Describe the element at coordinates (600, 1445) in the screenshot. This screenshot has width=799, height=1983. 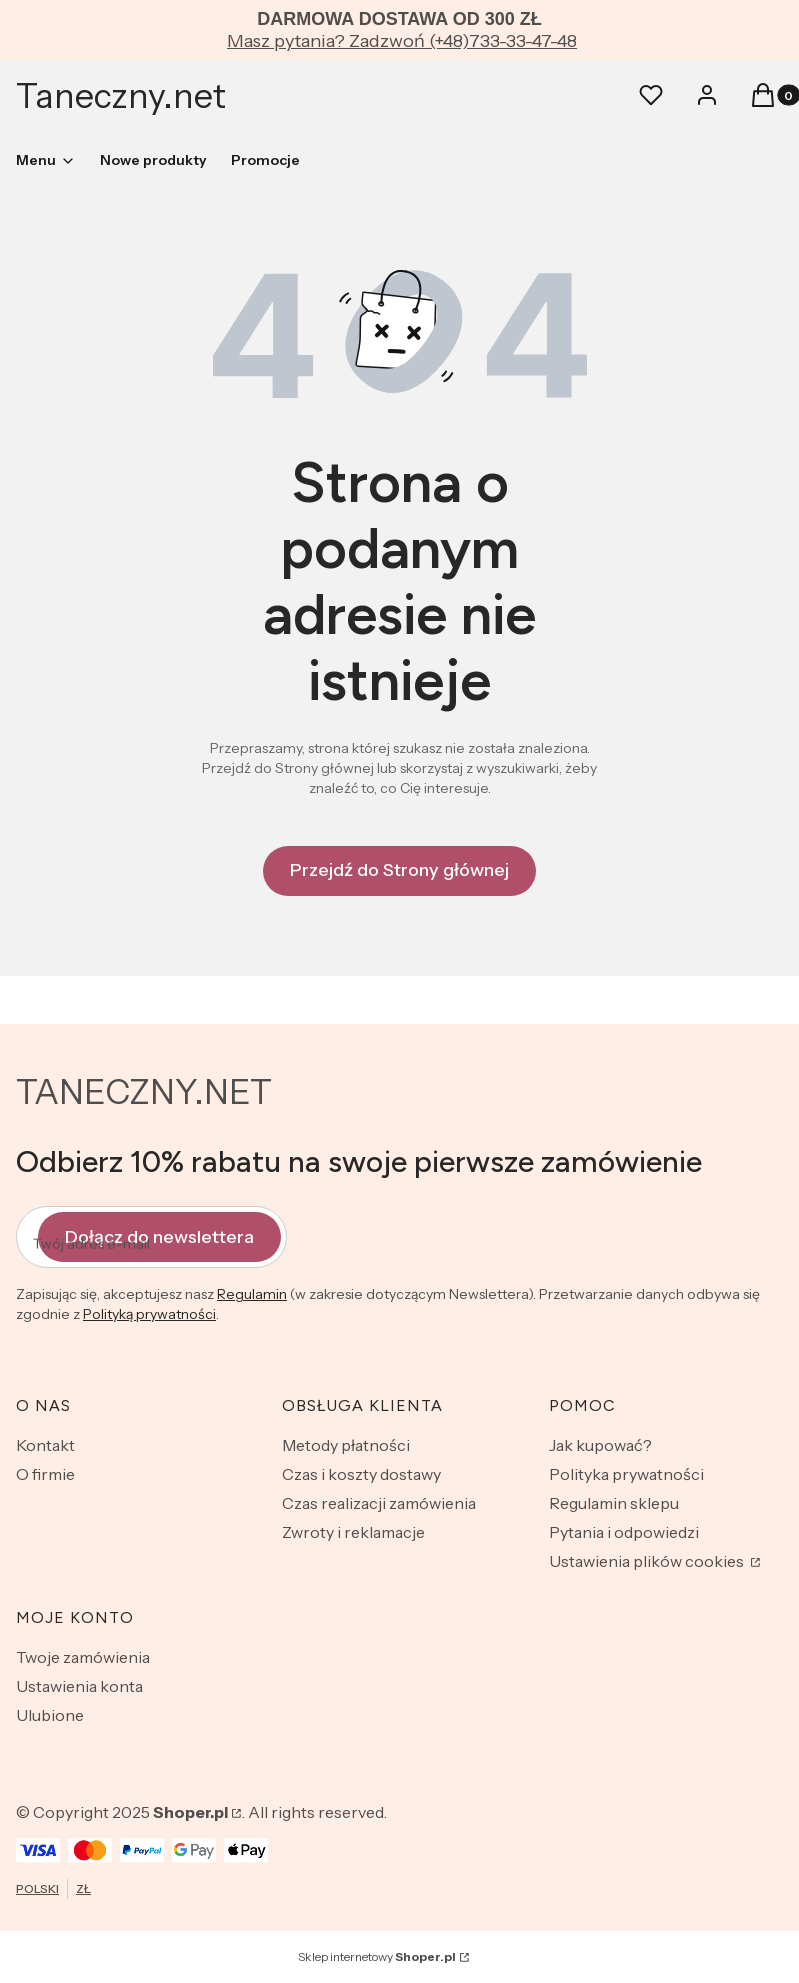
I see `Jak kupować?` at that location.